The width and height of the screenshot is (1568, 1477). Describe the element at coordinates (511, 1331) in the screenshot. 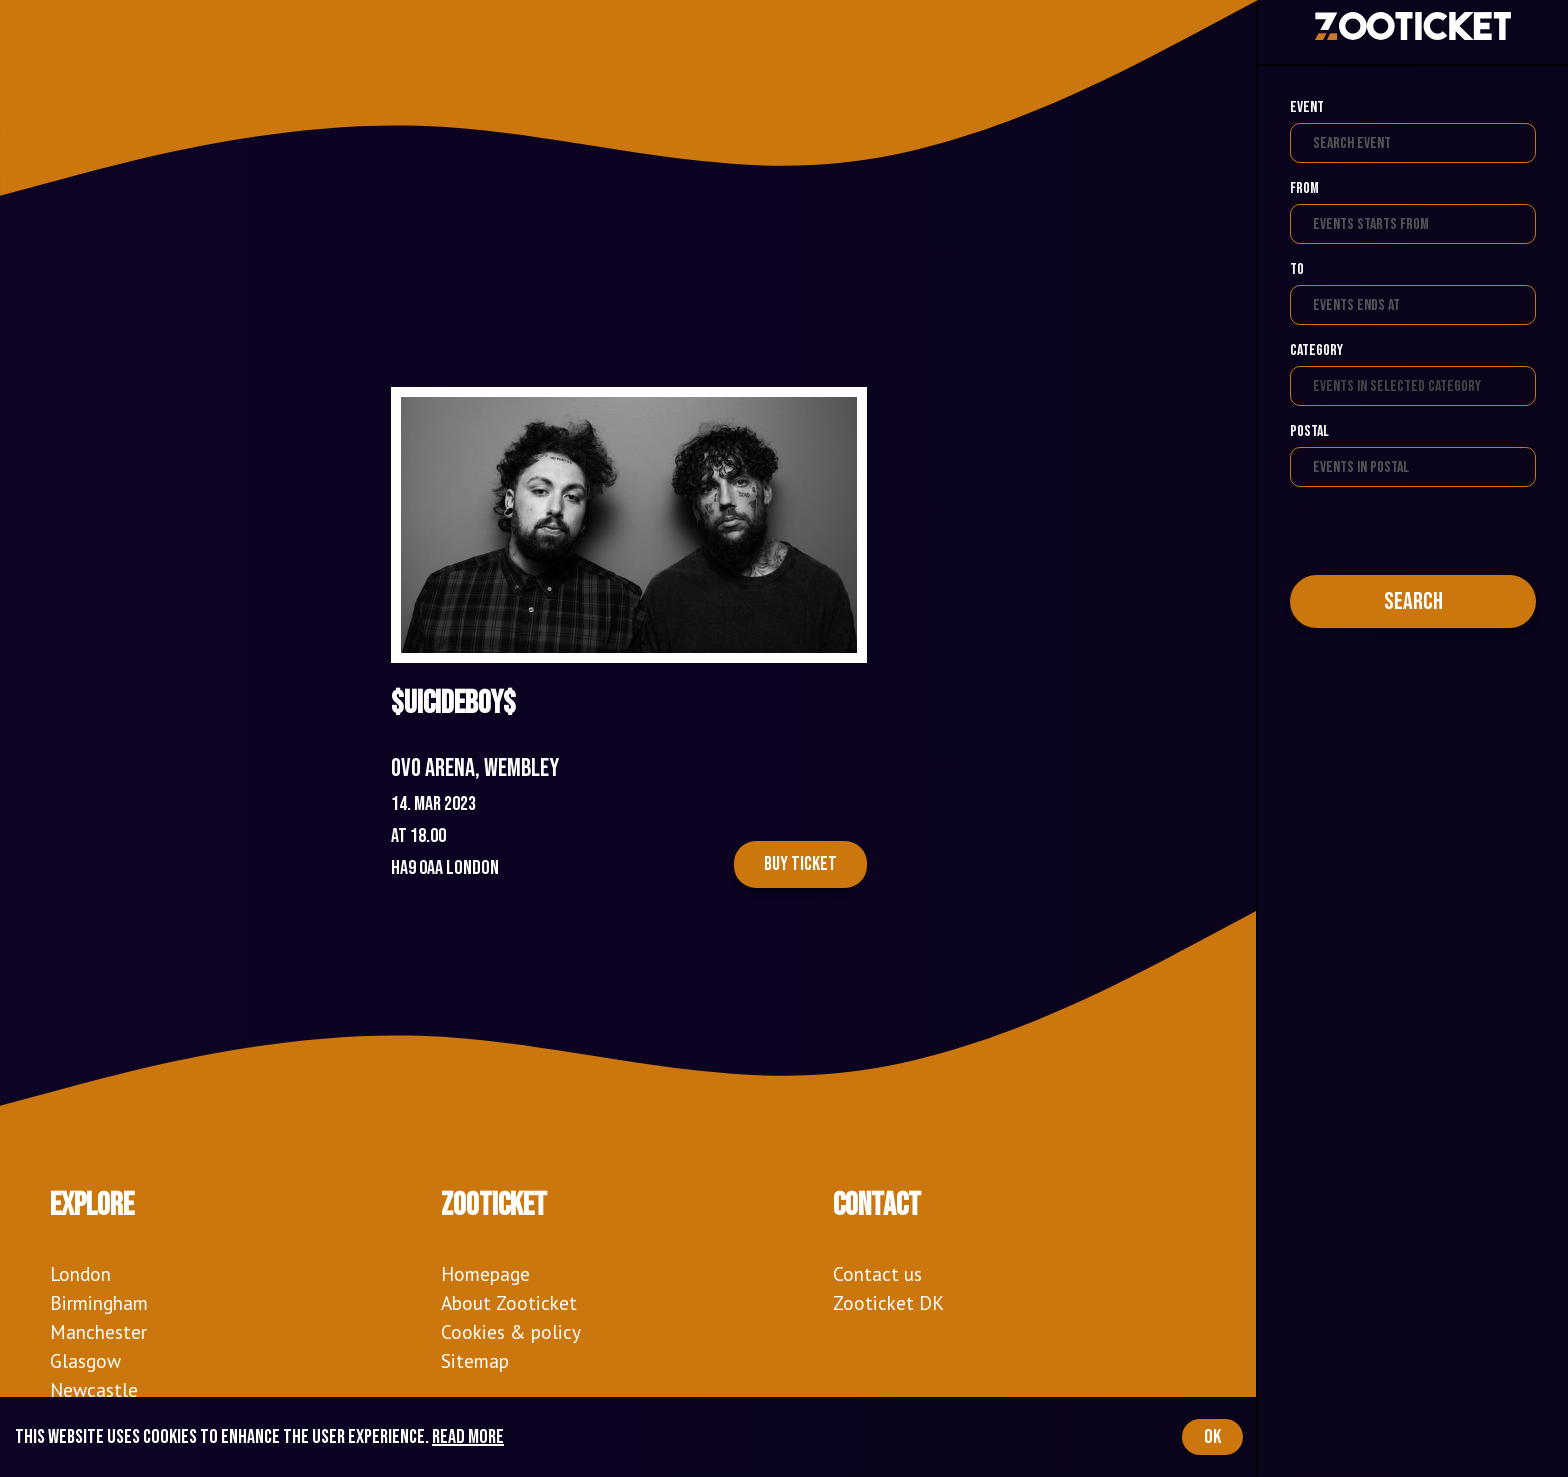

I see `Cookies & policy` at that location.